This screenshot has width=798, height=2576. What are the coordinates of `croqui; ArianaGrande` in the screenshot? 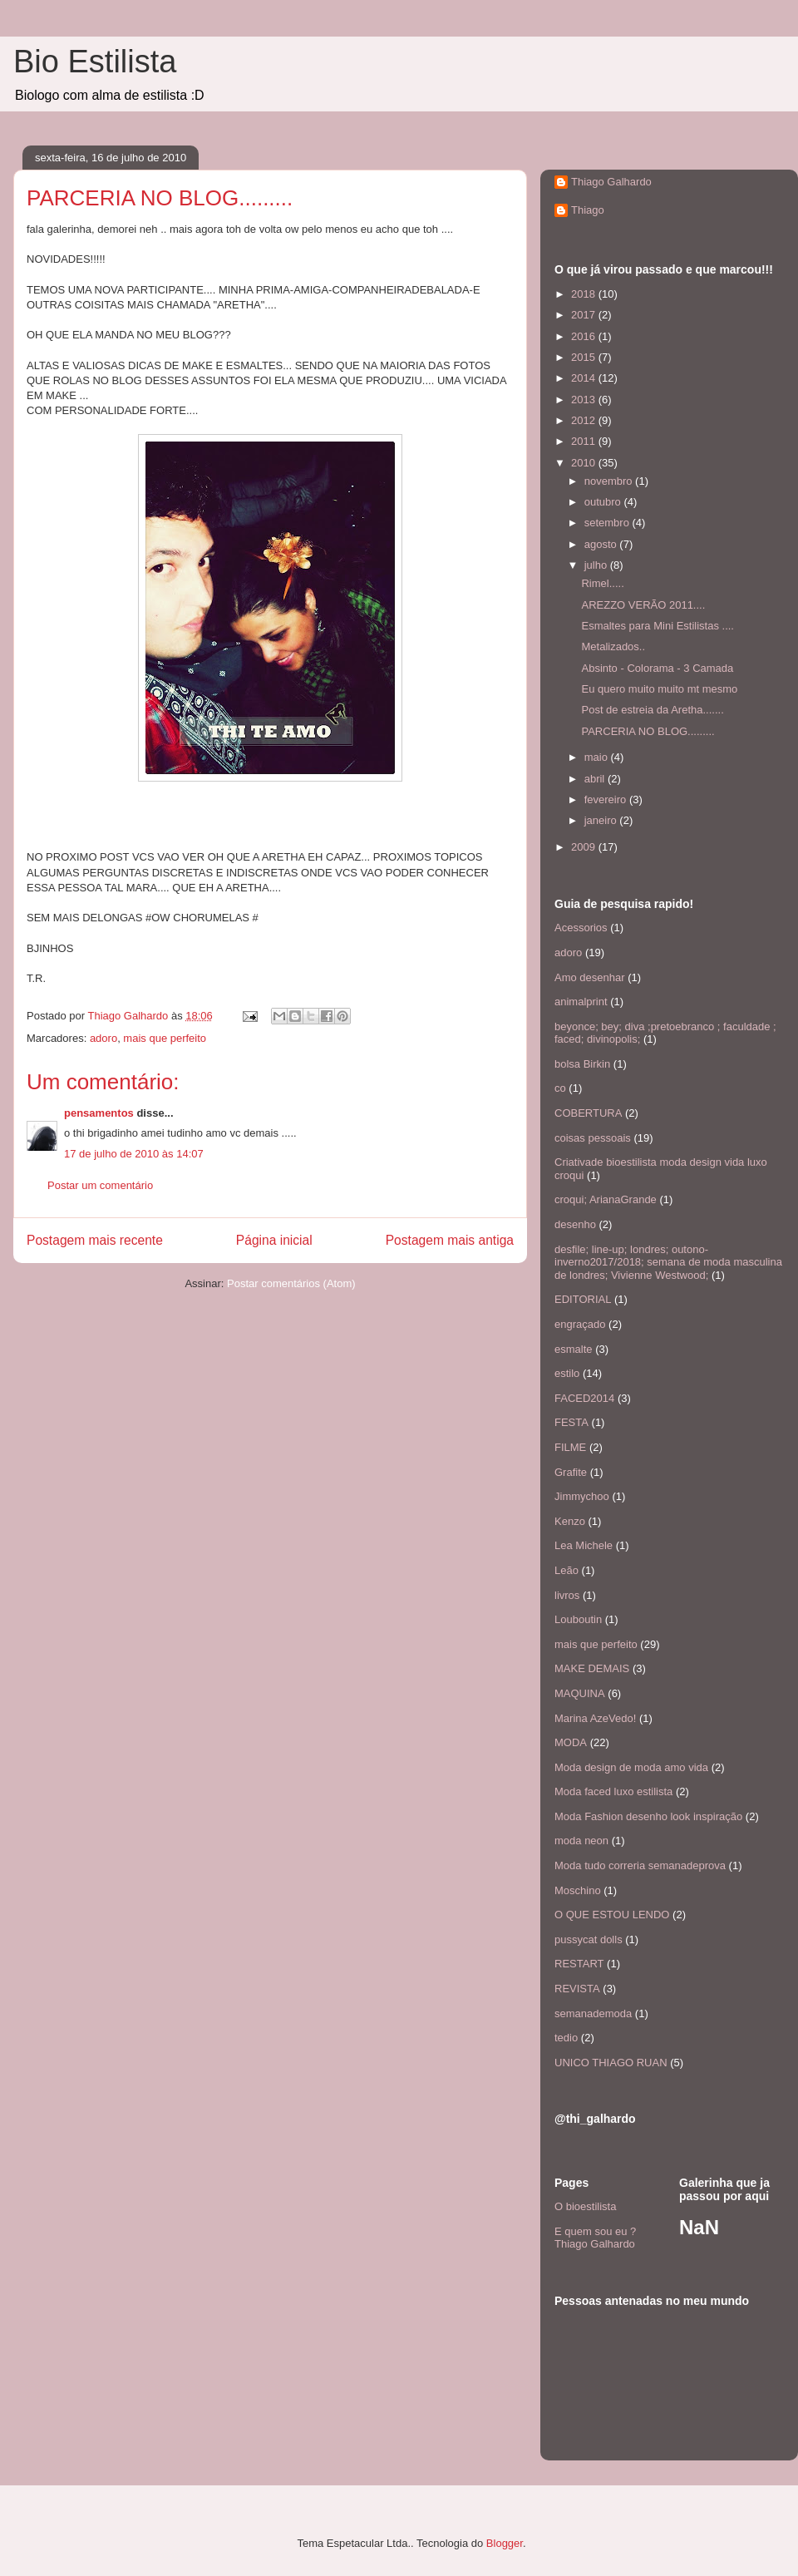 It's located at (605, 1199).